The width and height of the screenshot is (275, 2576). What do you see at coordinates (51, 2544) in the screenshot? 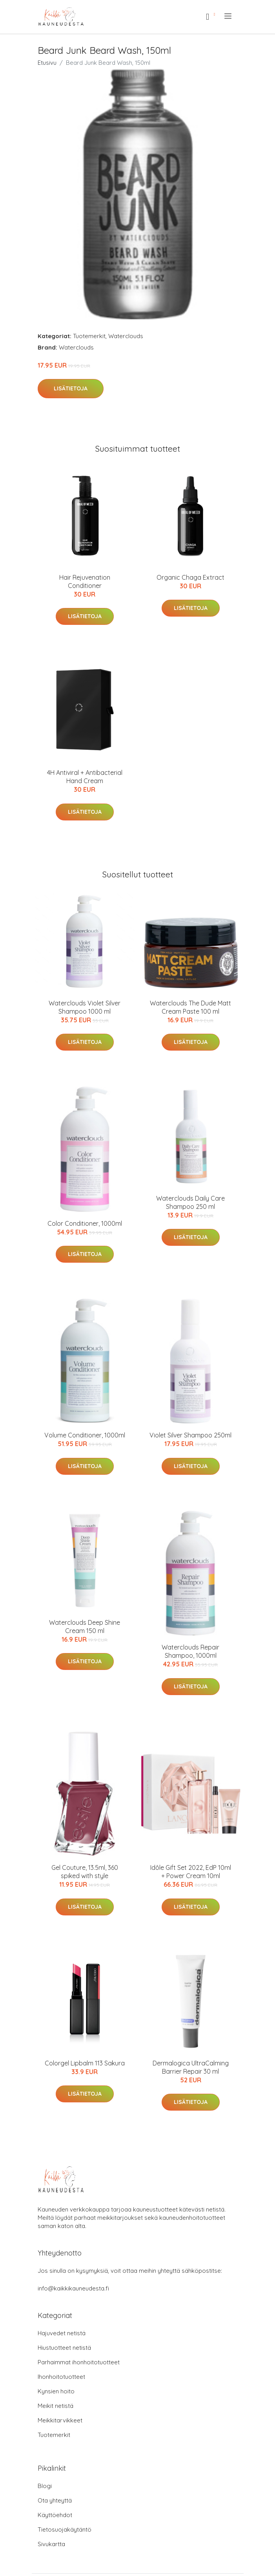
I see `Sivukartta` at bounding box center [51, 2544].